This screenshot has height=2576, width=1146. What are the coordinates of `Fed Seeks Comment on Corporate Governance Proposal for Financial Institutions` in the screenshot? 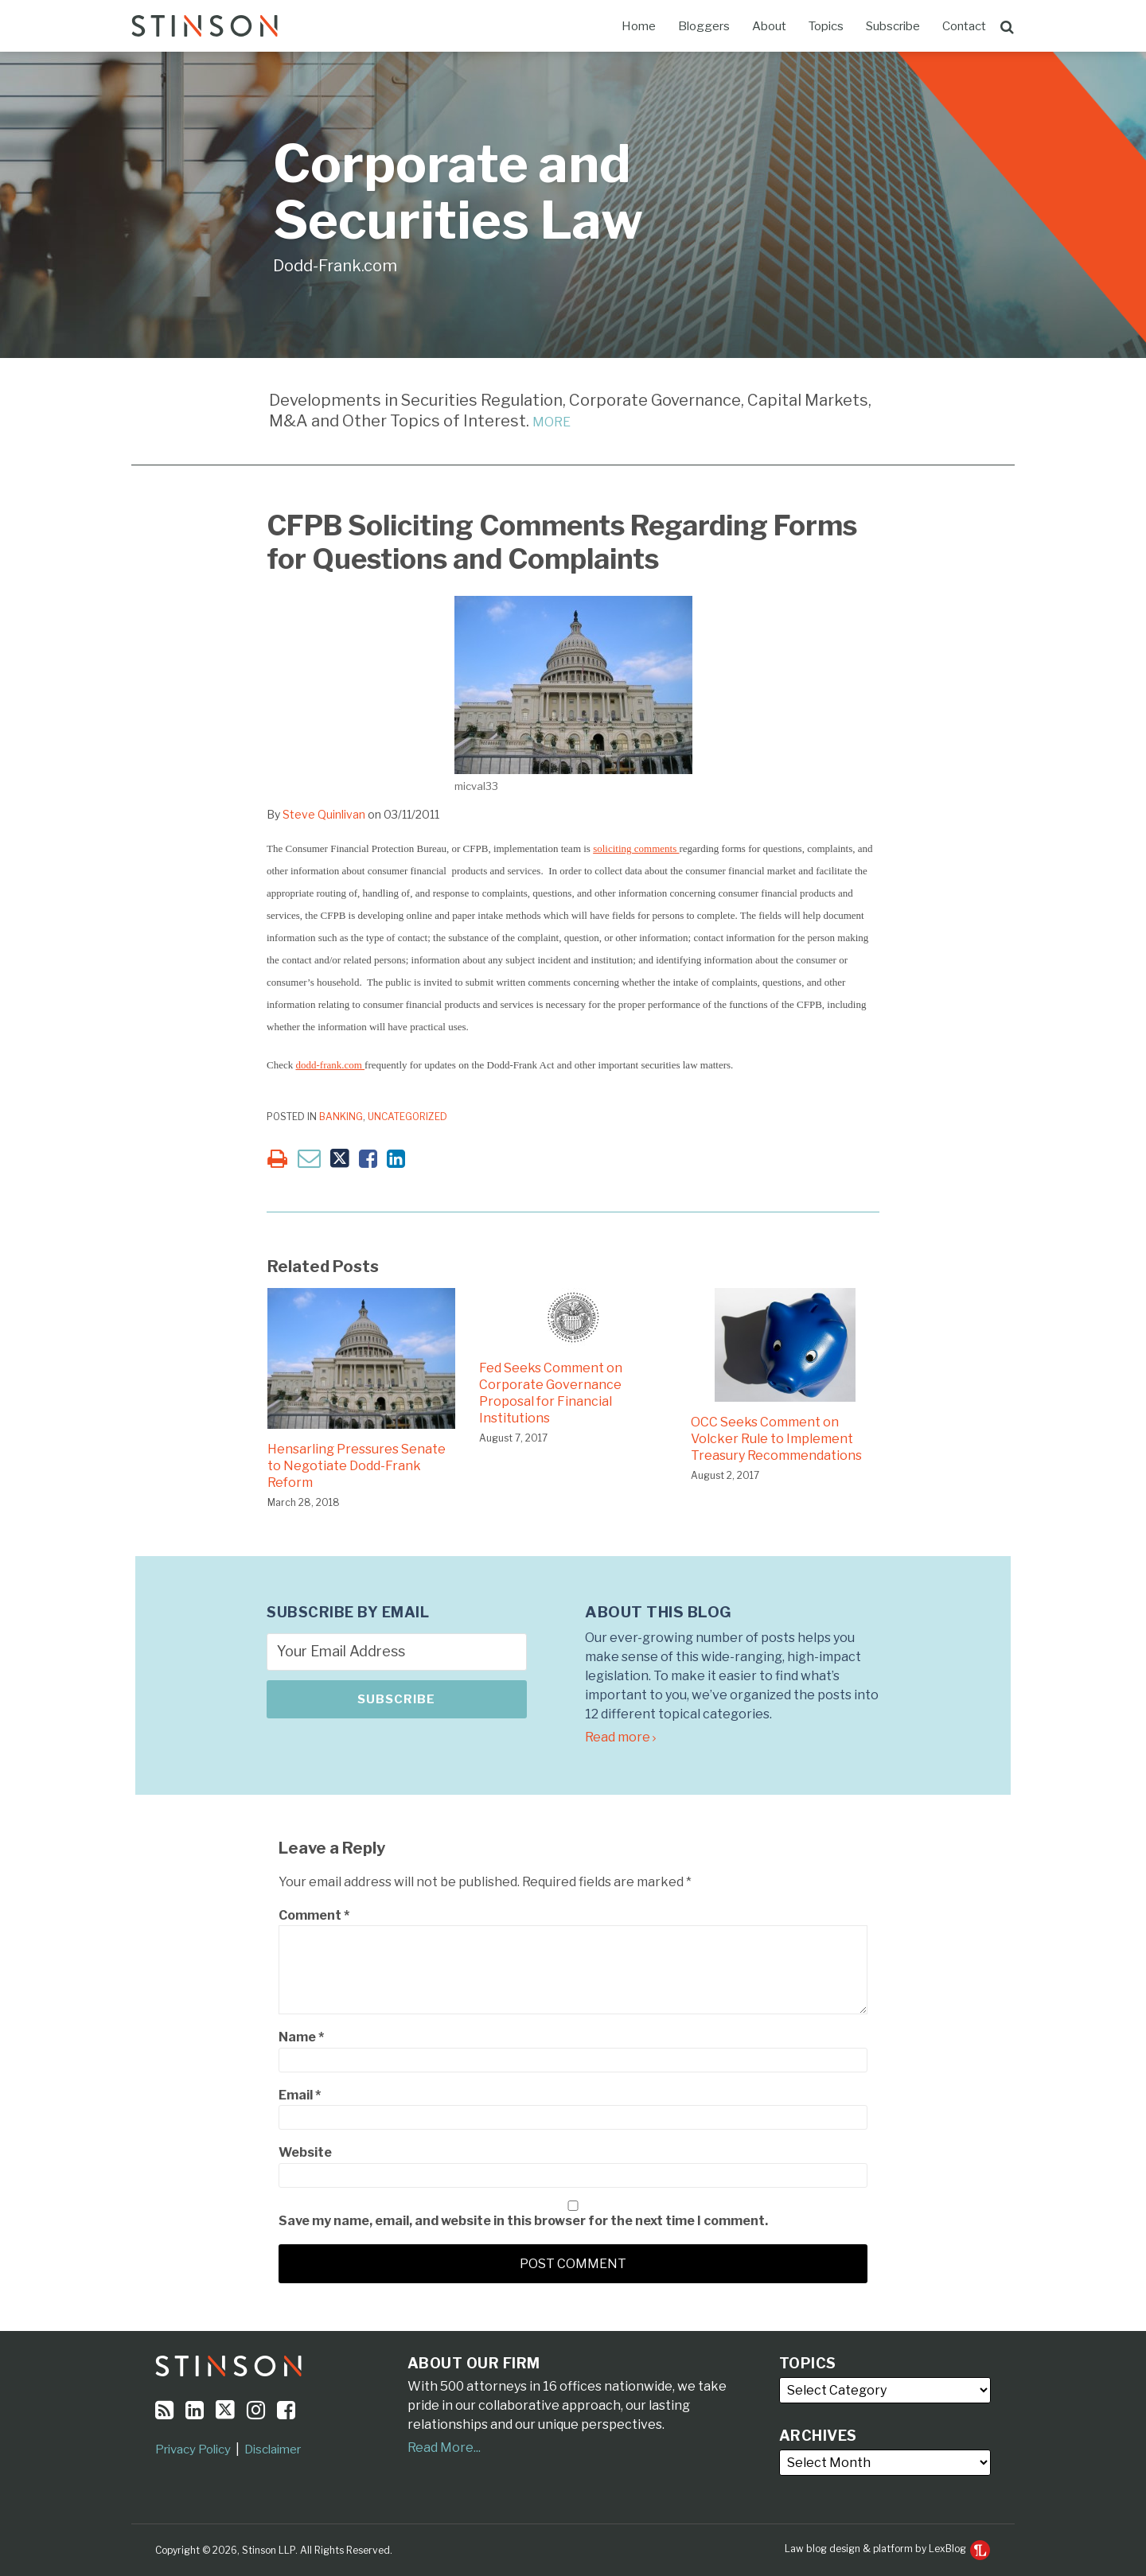 It's located at (550, 1392).